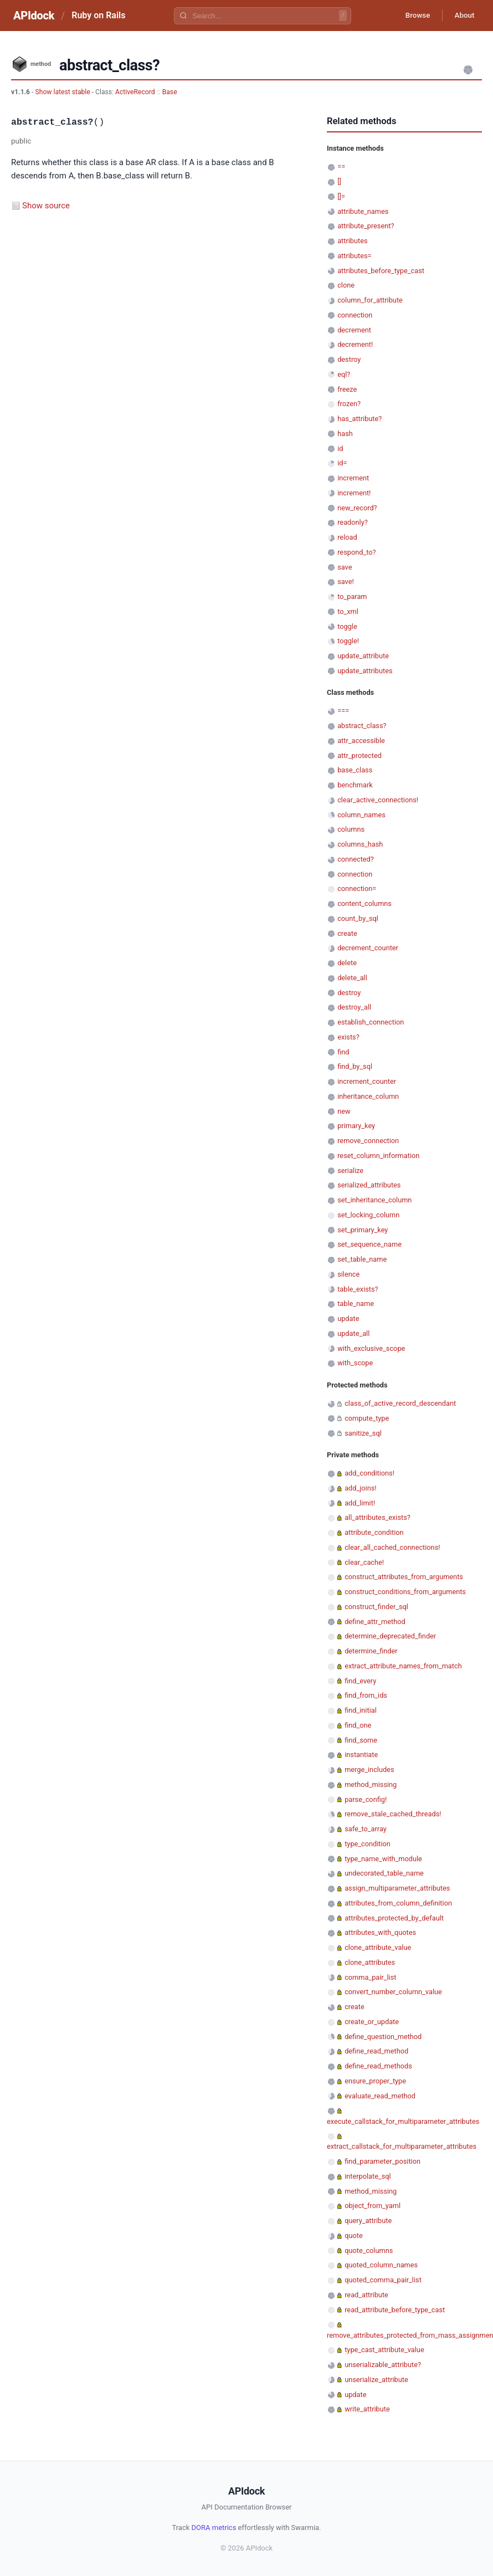 Image resolution: width=493 pixels, height=2576 pixels. I want to click on readonly?, so click(352, 522).